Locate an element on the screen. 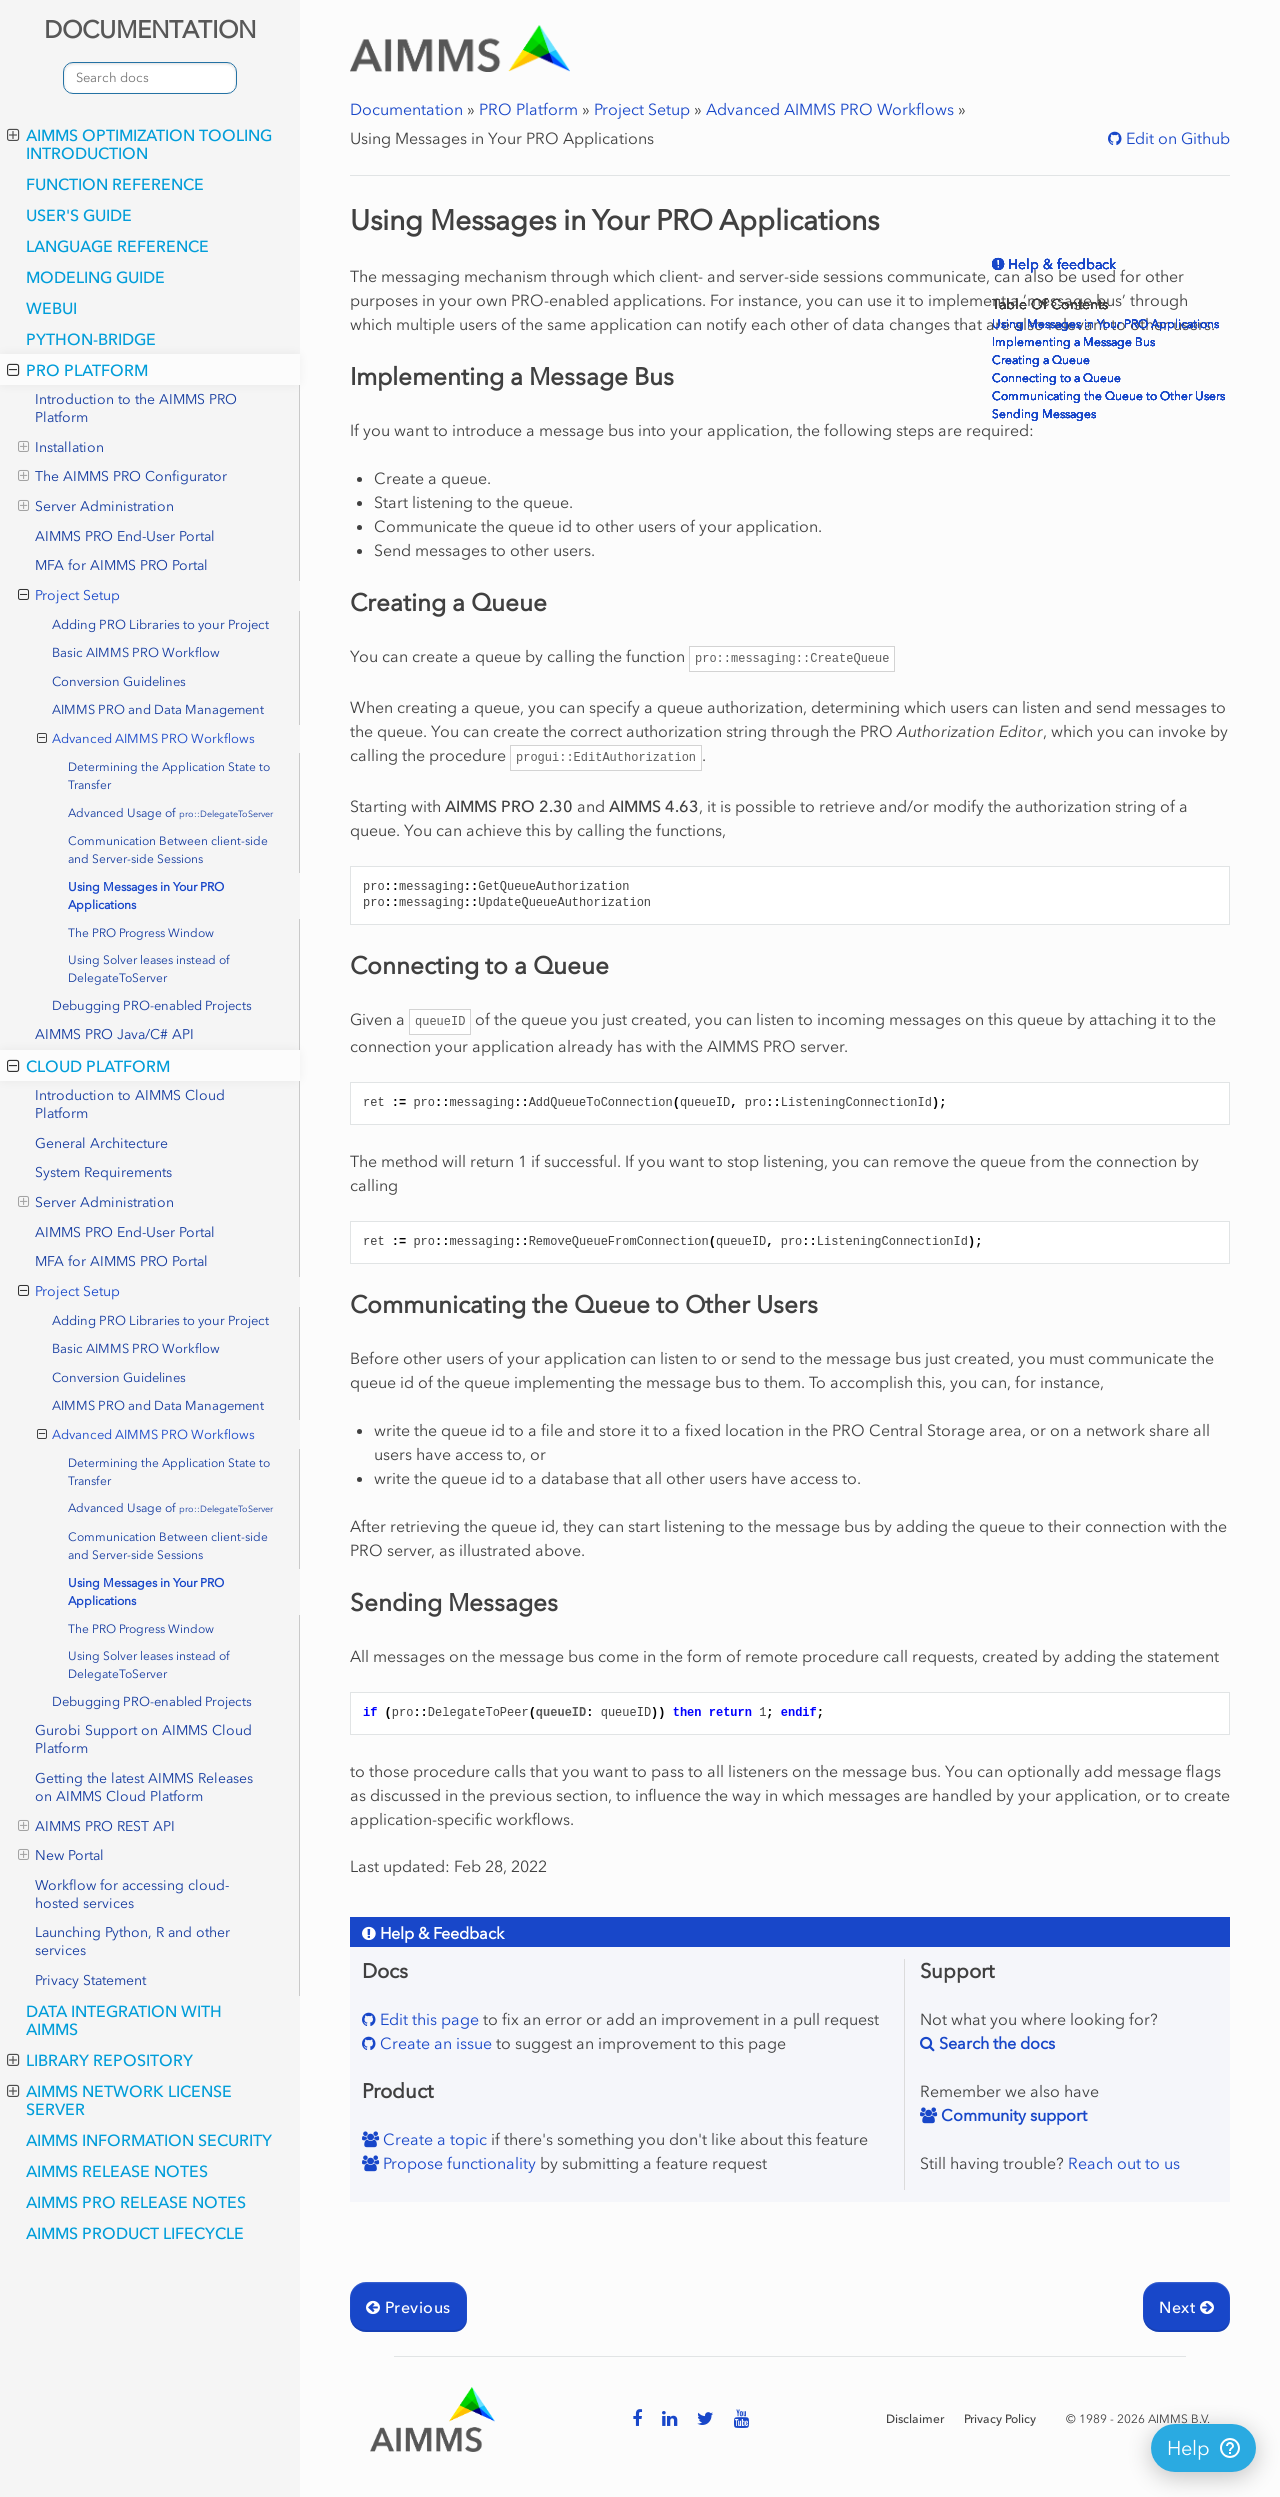 This screenshot has height=2497, width=1280. Creating a Queue is located at coordinates (1041, 360).